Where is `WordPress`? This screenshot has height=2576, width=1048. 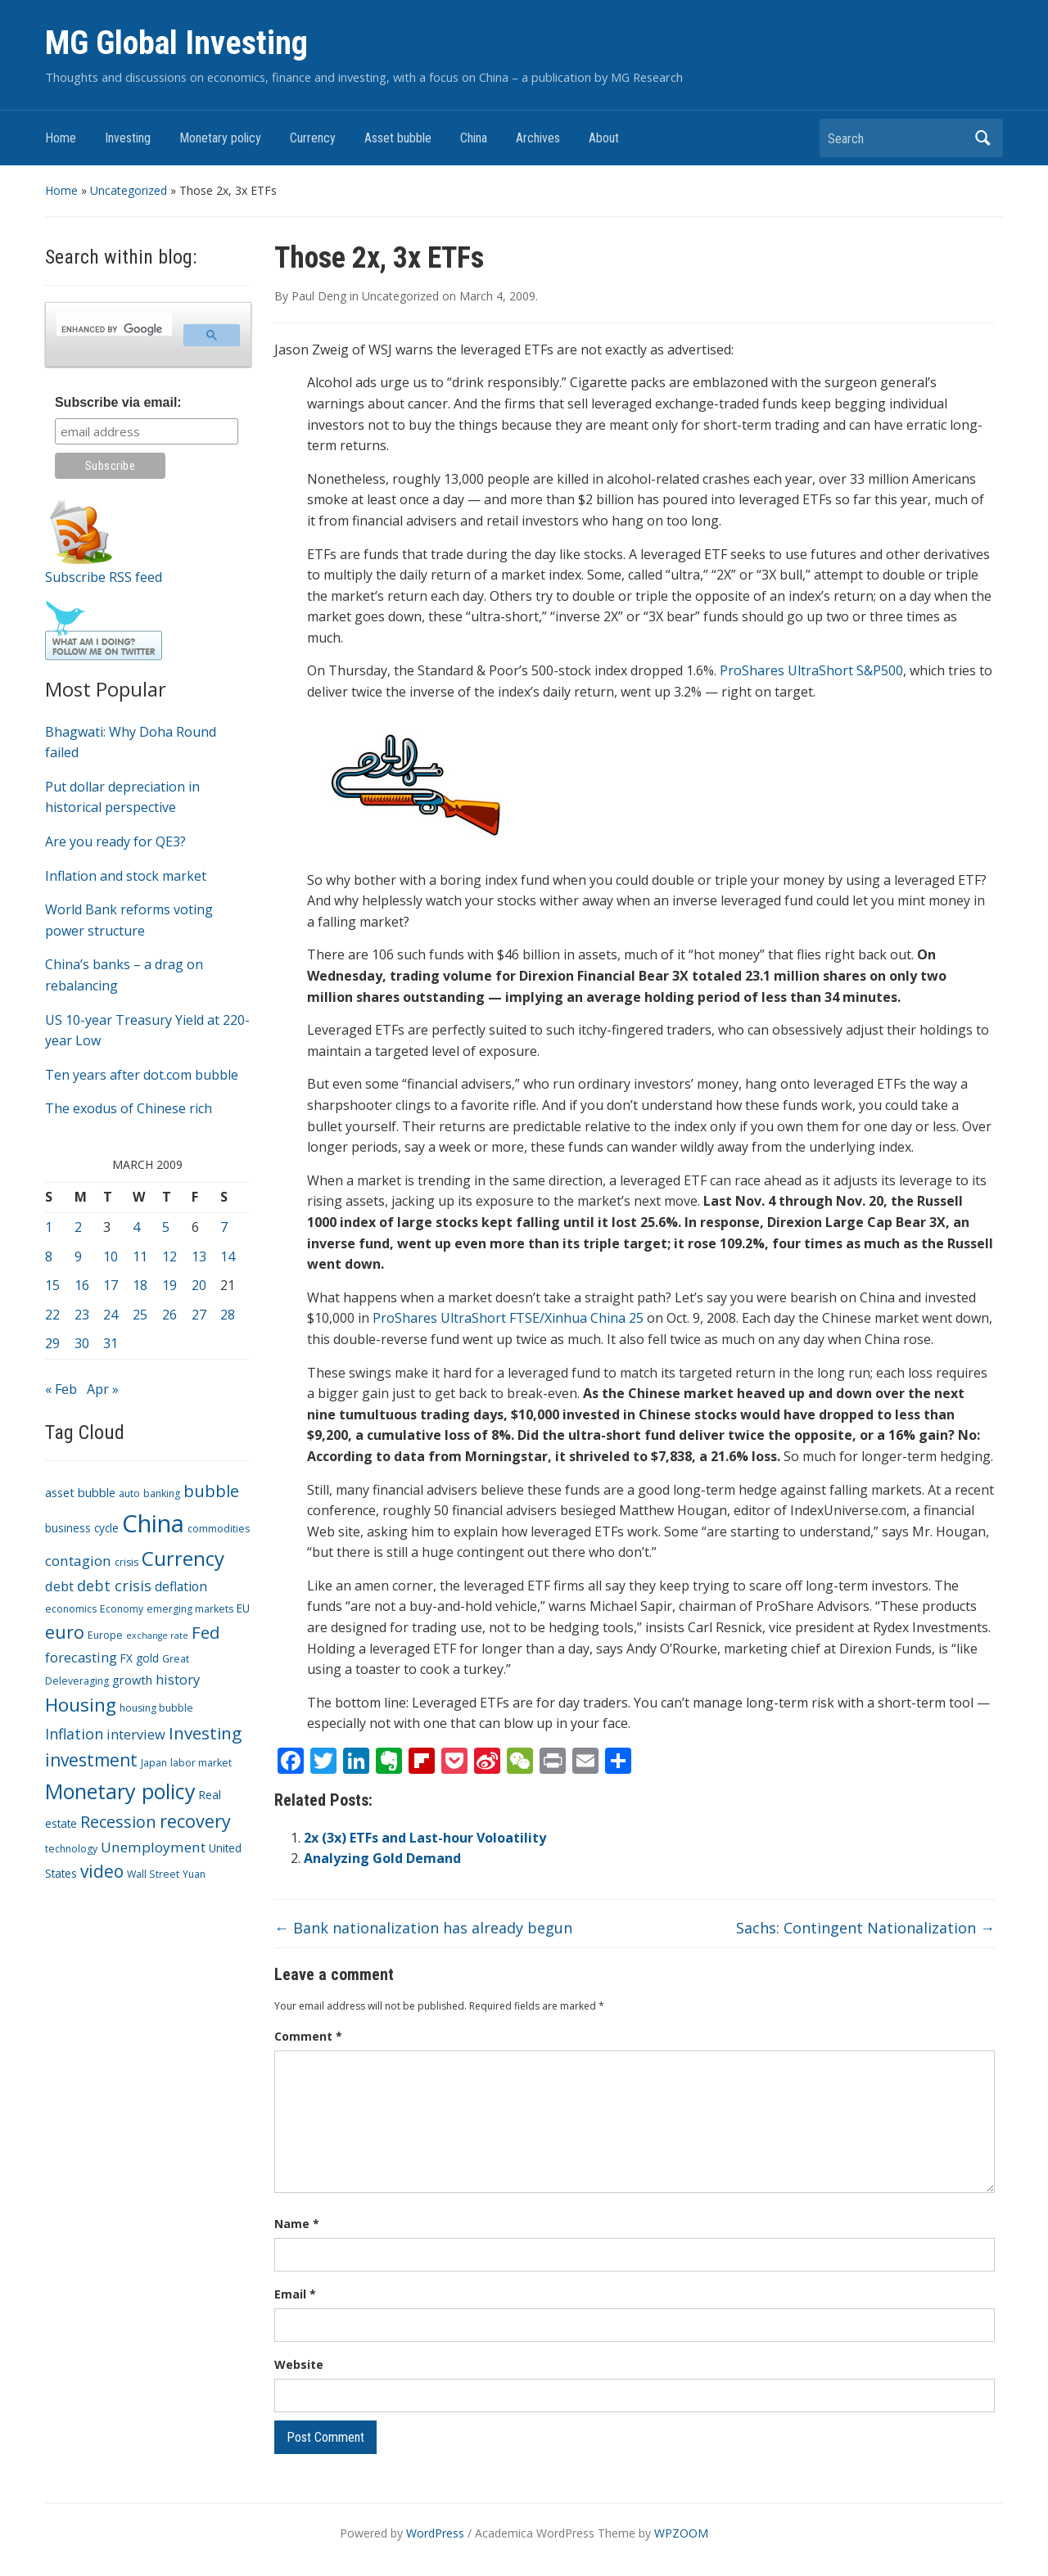 WordPress is located at coordinates (435, 2533).